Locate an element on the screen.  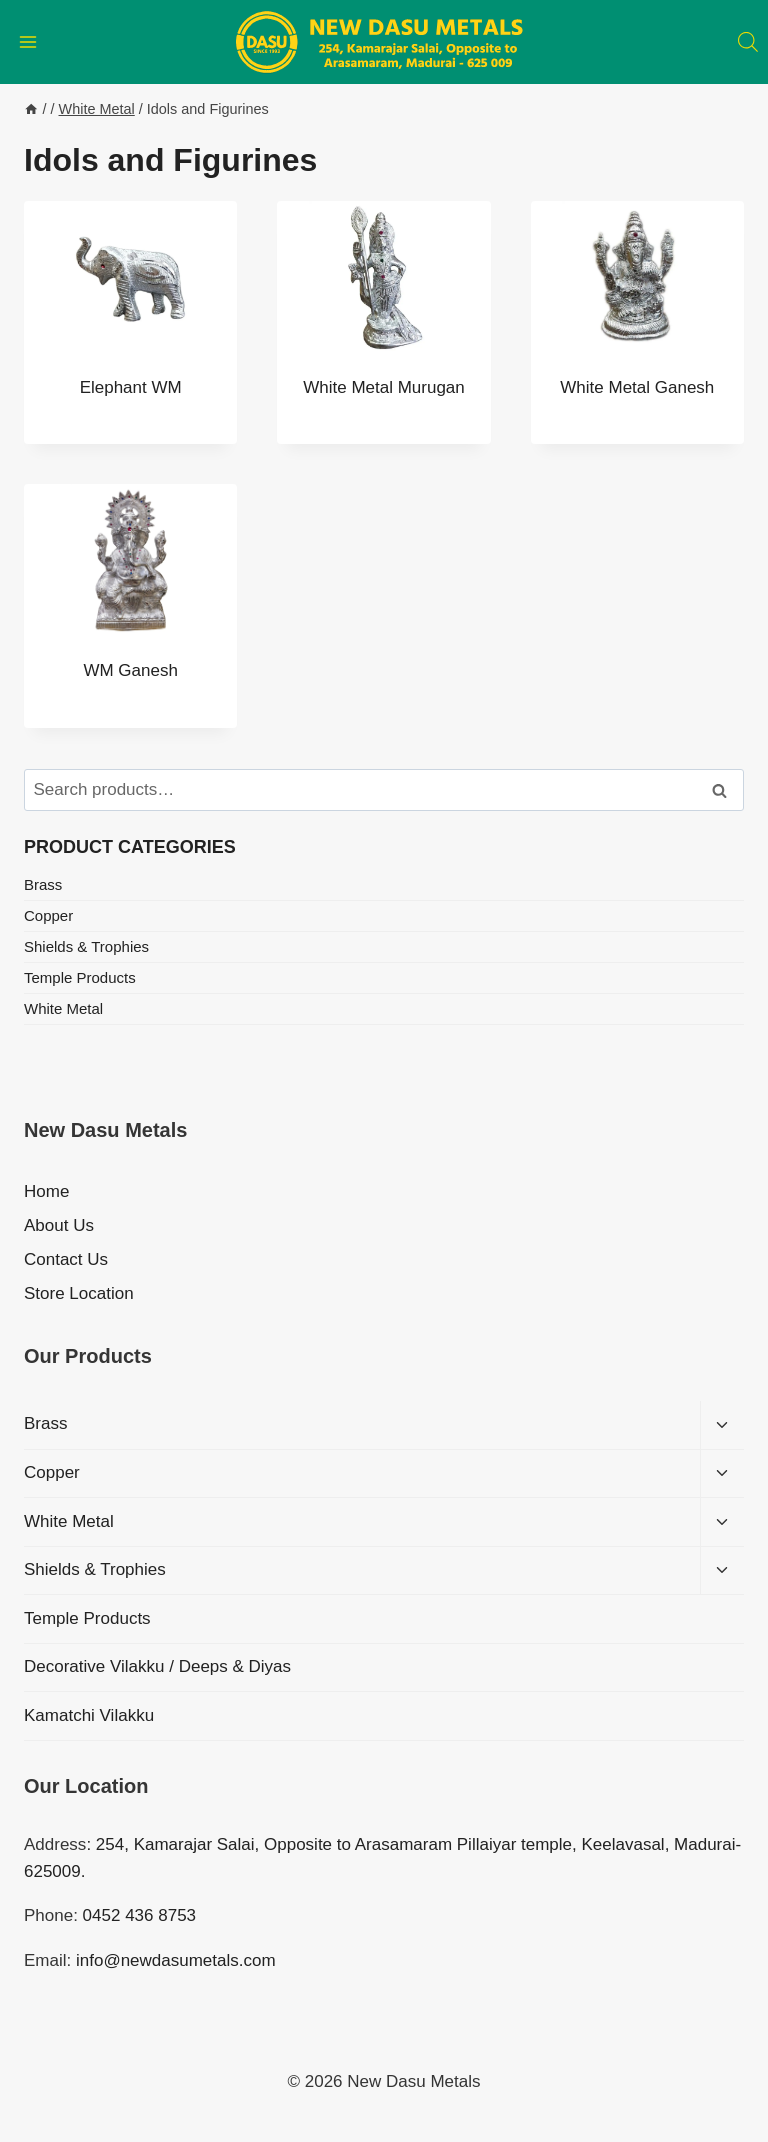
Brass is located at coordinates (43, 884).